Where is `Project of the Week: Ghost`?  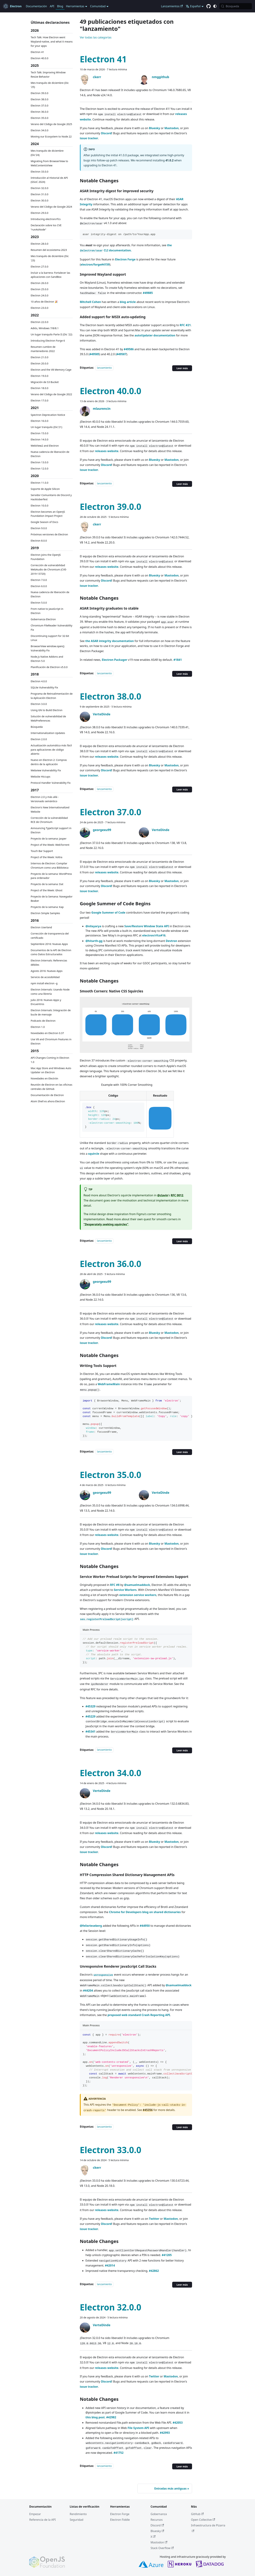
Project of the Week: Ghost is located at coordinates (46, 890).